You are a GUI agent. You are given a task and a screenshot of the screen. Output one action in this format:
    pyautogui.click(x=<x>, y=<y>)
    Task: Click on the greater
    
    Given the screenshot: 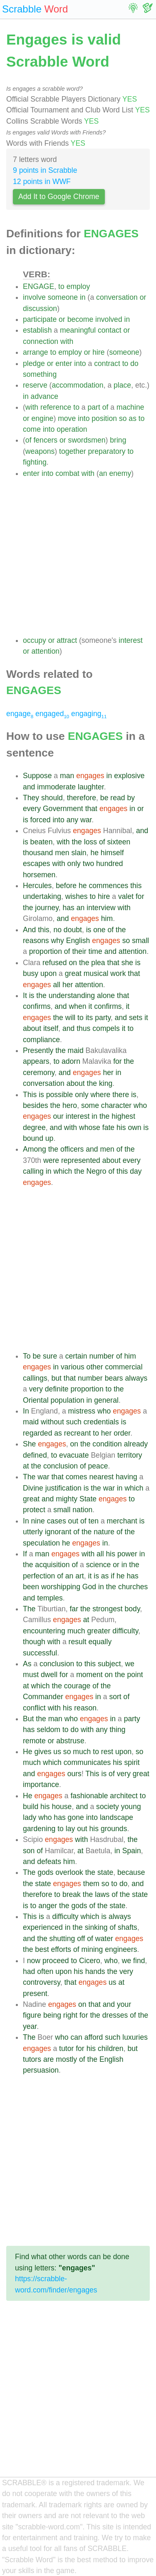 What is the action you would take?
    pyautogui.click(x=99, y=1631)
    